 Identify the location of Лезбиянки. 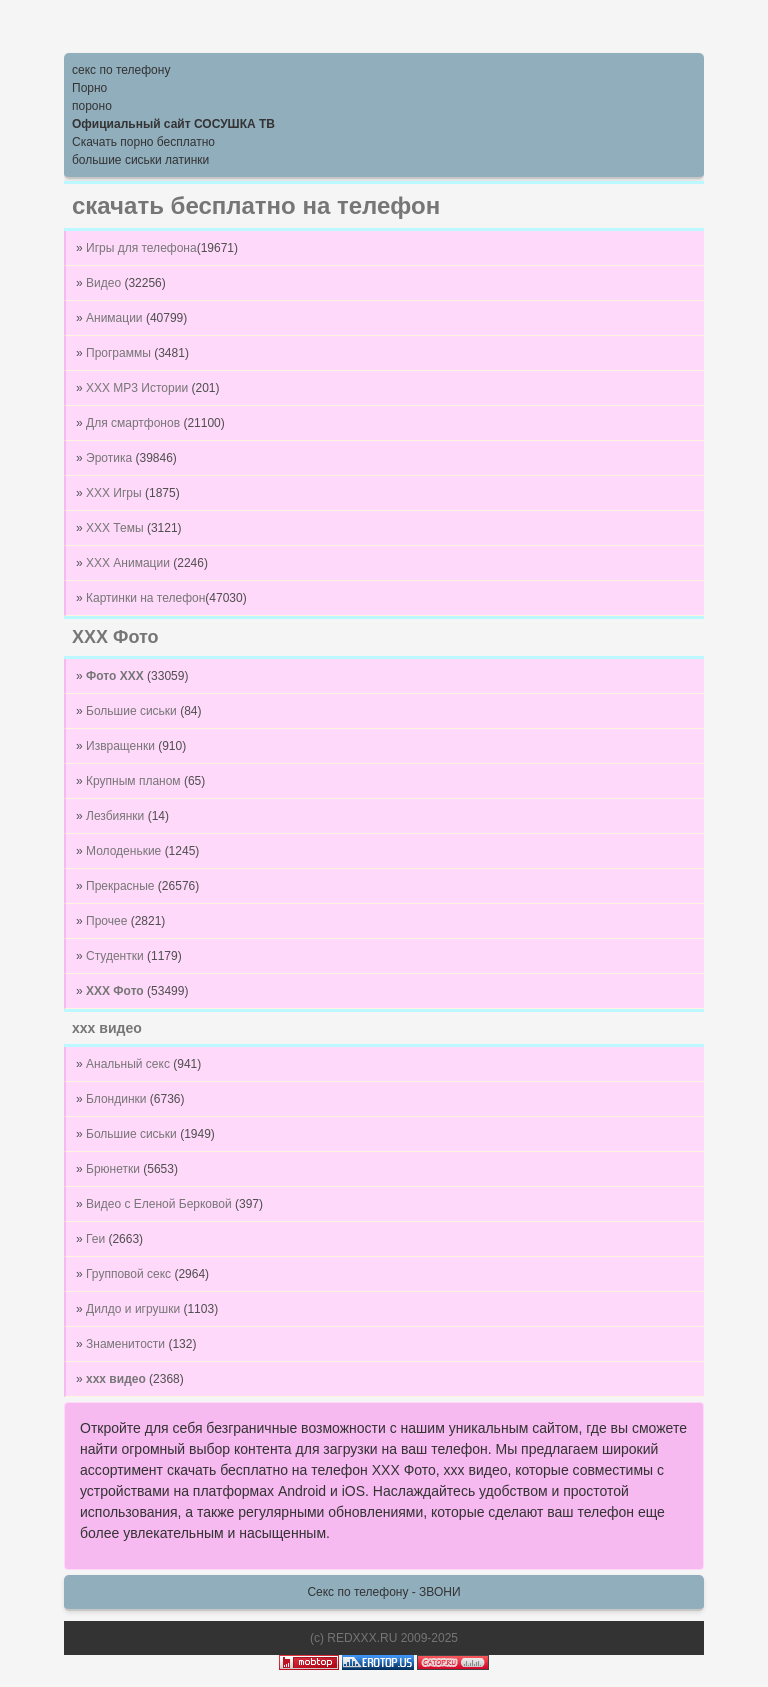
(117, 816).